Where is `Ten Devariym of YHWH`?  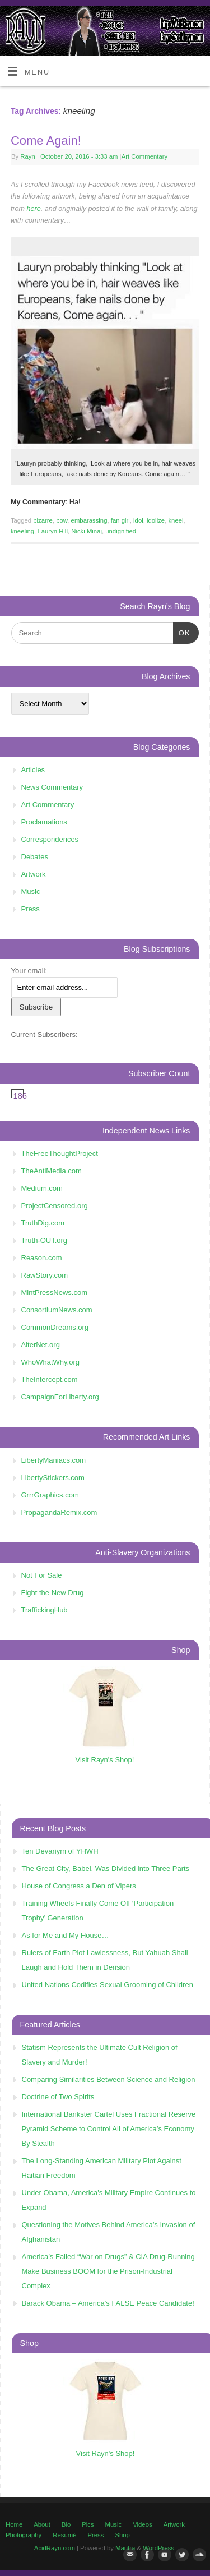
Ten Devariym of YHWH is located at coordinates (60, 1851).